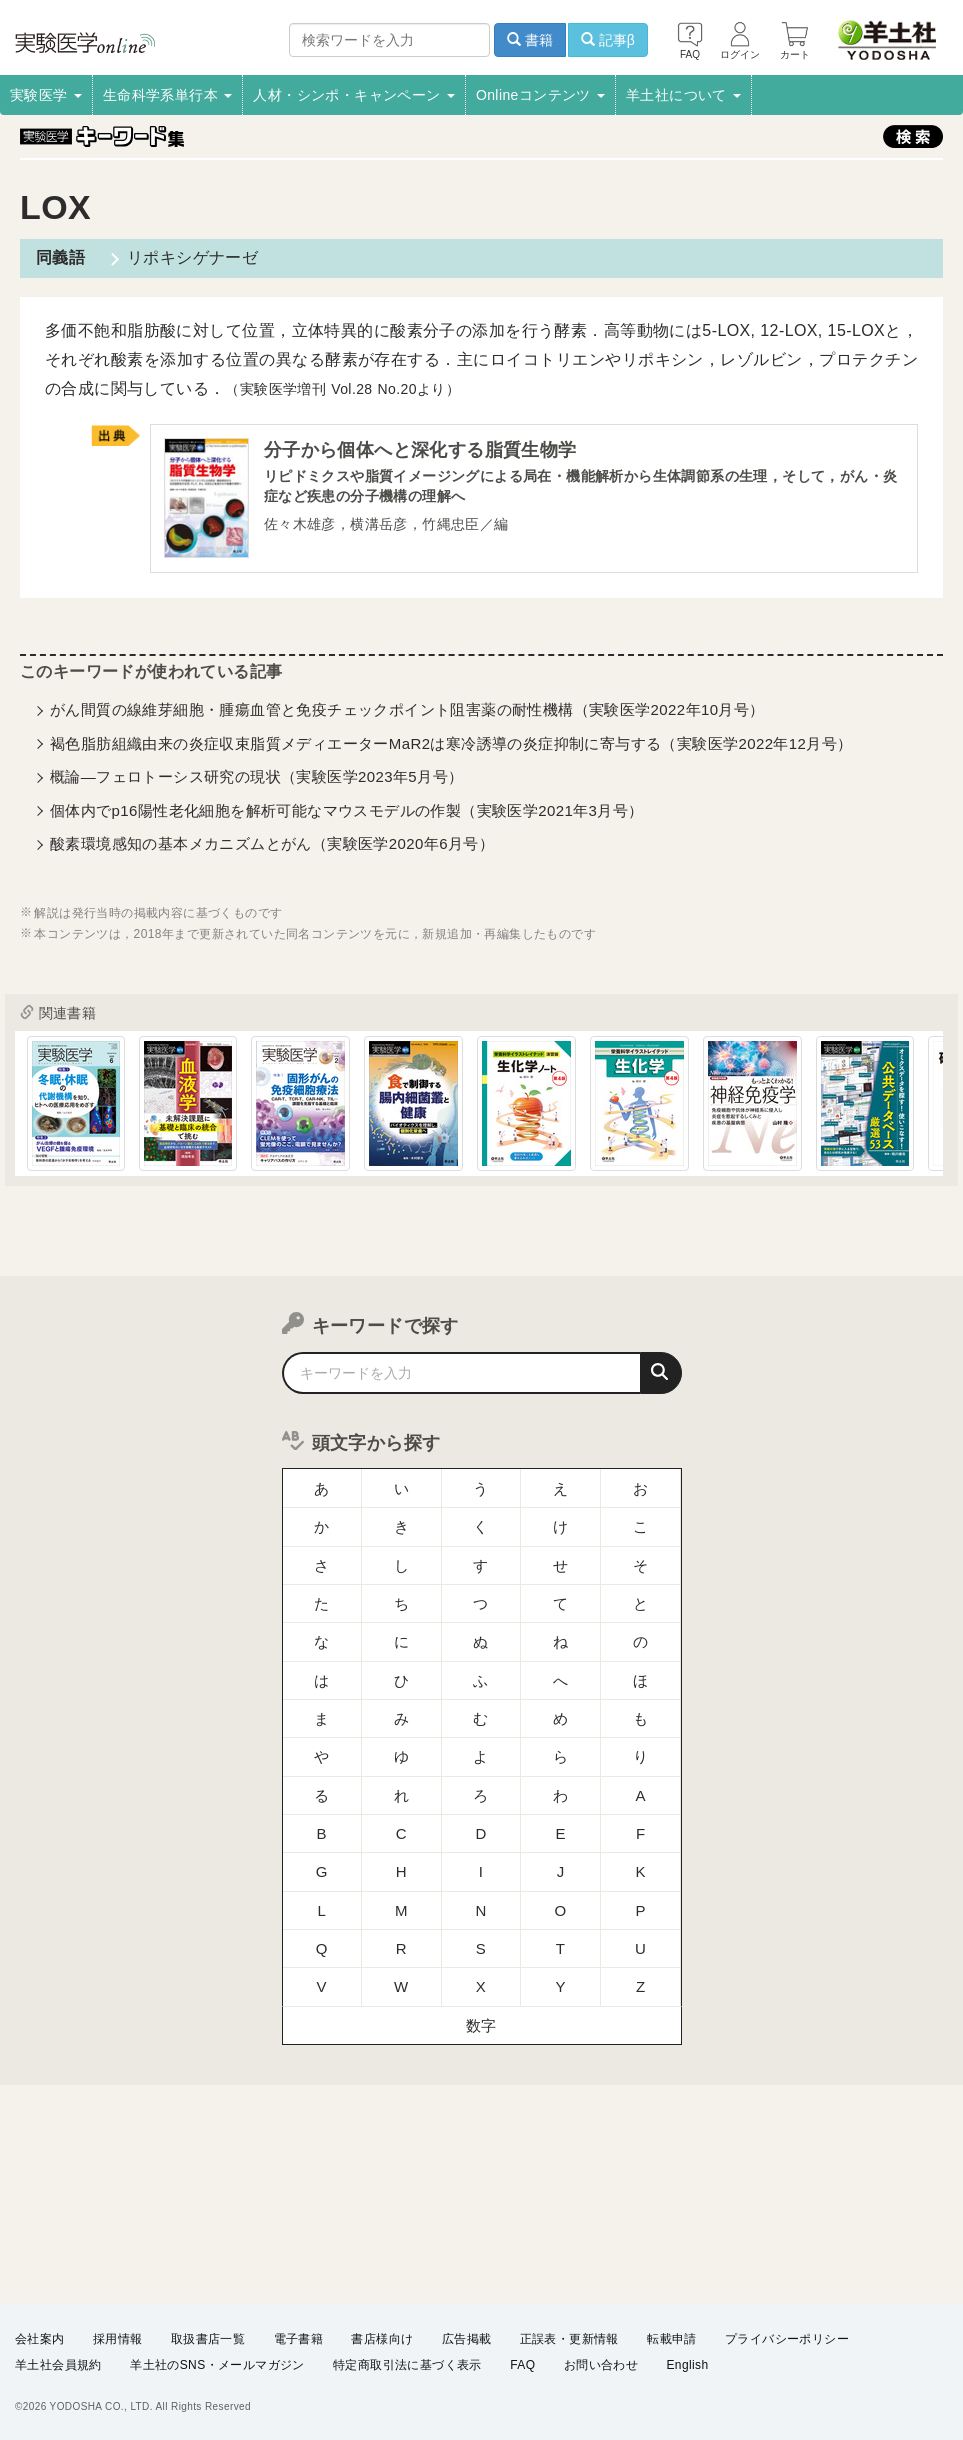 Image resolution: width=963 pixels, height=2440 pixels. I want to click on 取扱書店一覧, so click(208, 2339).